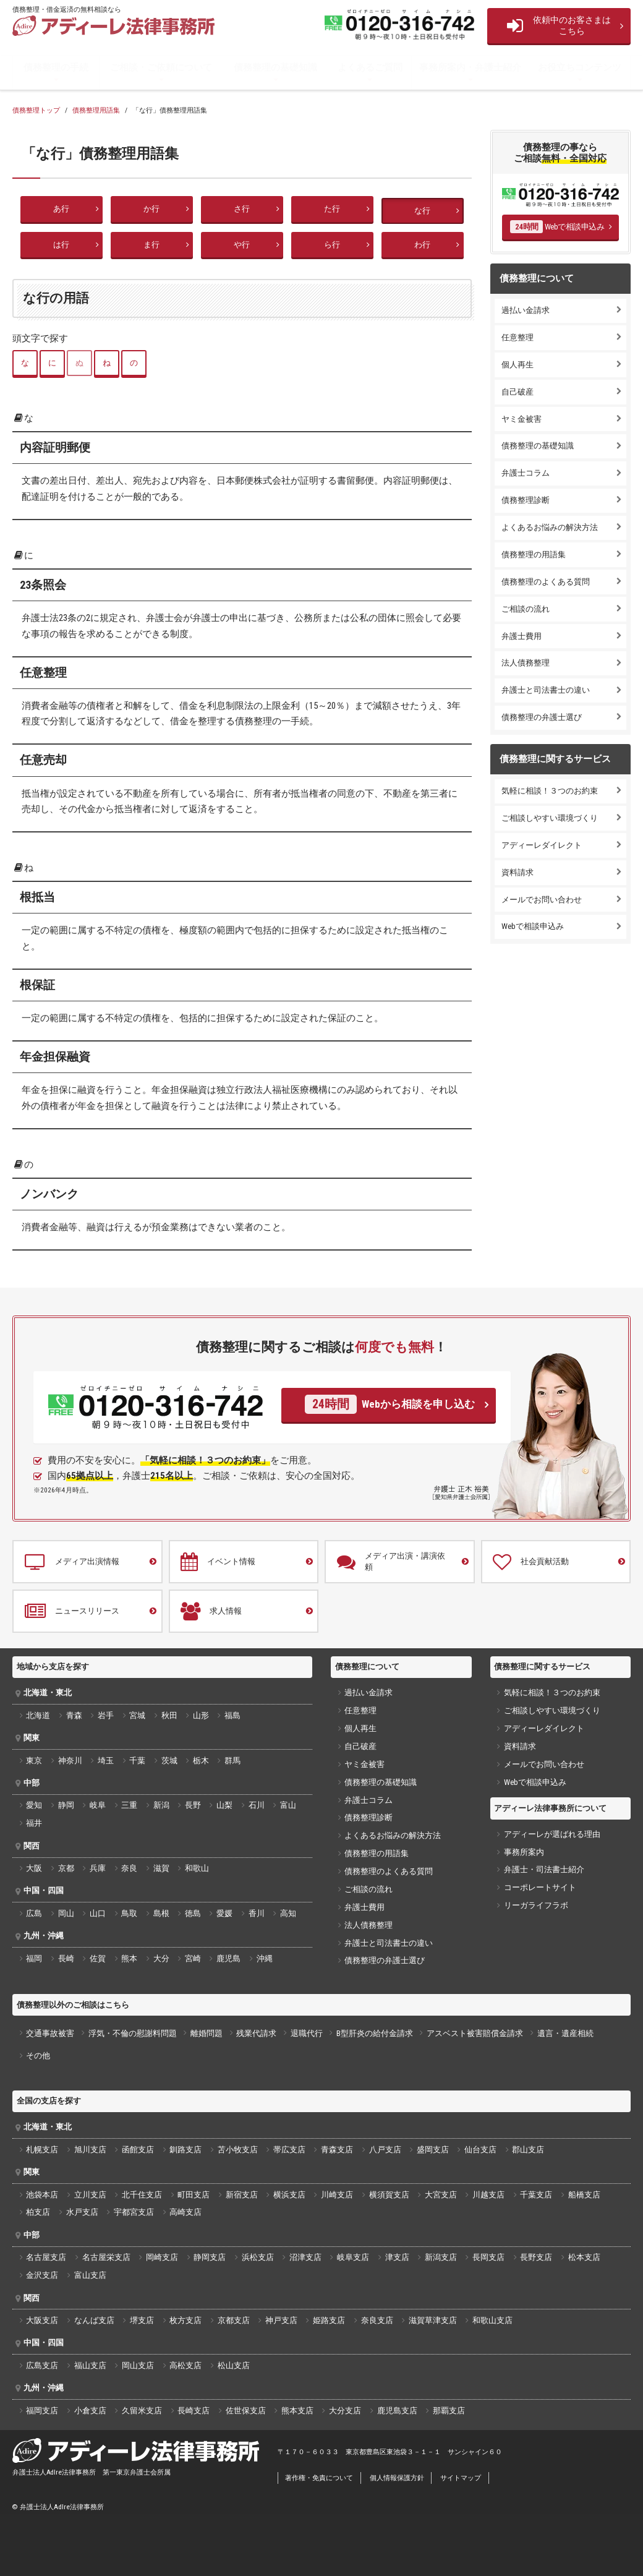 The width and height of the screenshot is (643, 2576). What do you see at coordinates (422, 210) in the screenshot?
I see `な行` at bounding box center [422, 210].